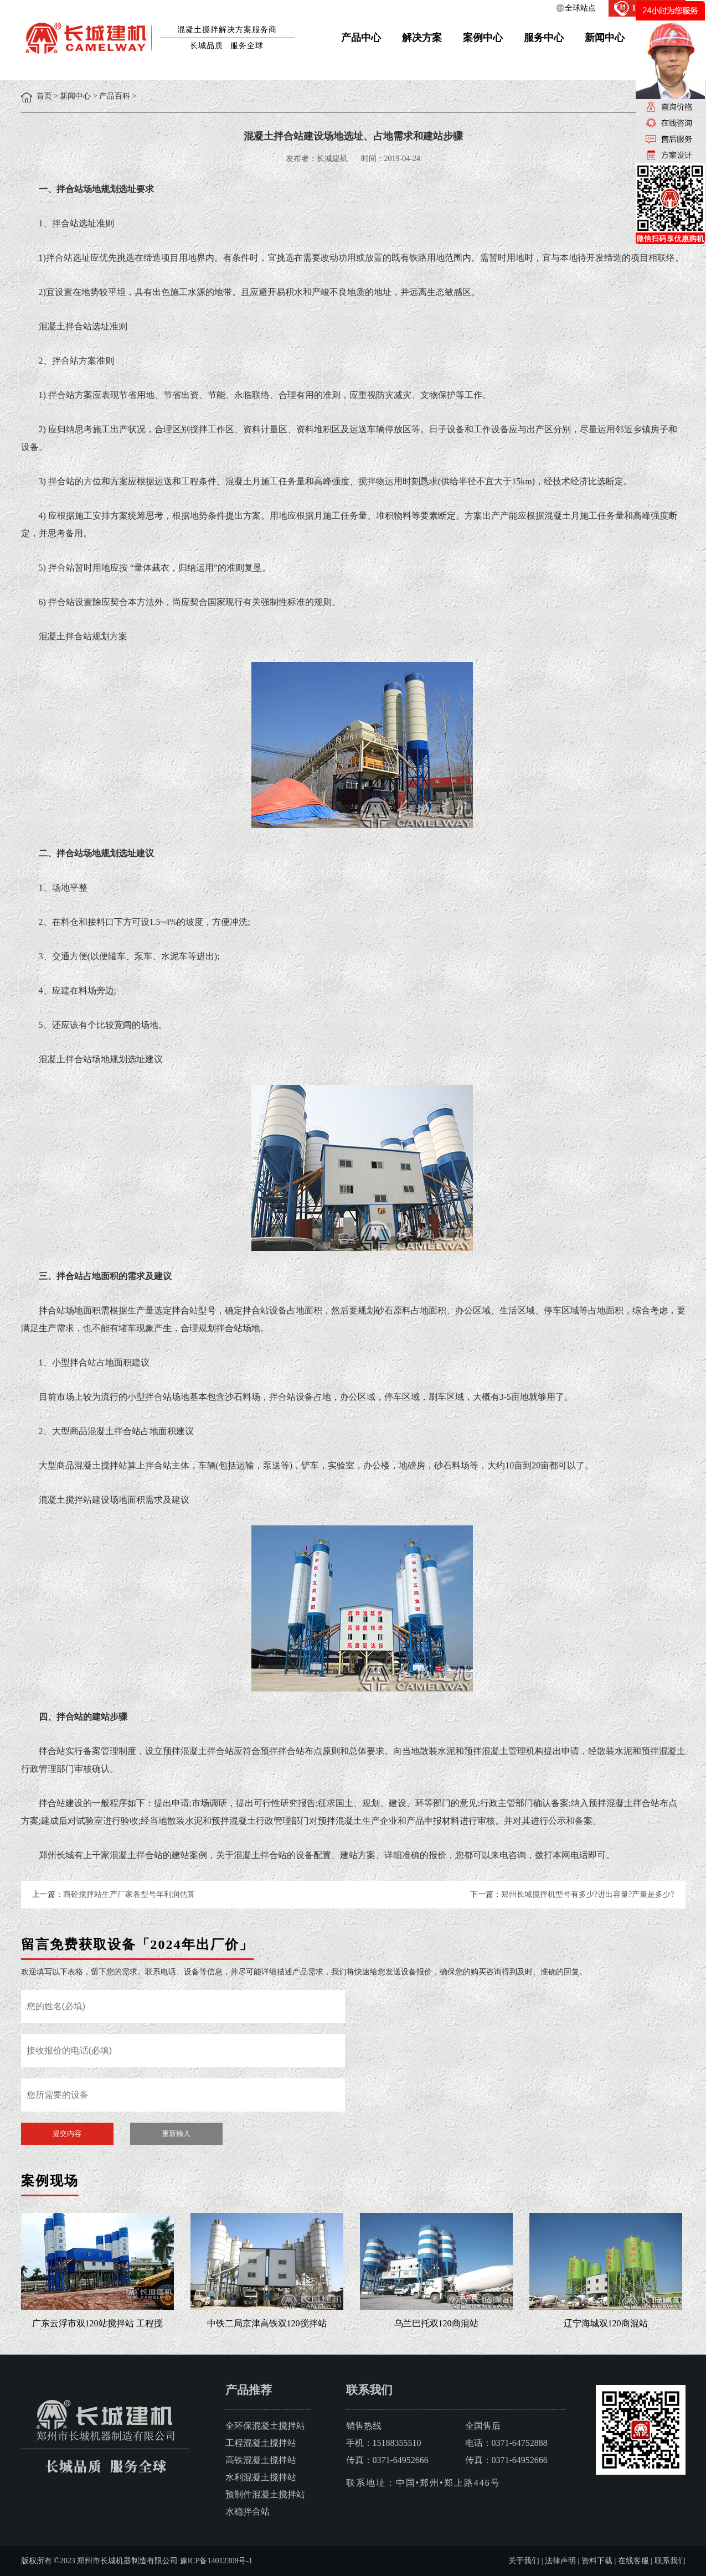 This screenshot has width=706, height=2576. What do you see at coordinates (670, 2561) in the screenshot?
I see `联系我们` at bounding box center [670, 2561].